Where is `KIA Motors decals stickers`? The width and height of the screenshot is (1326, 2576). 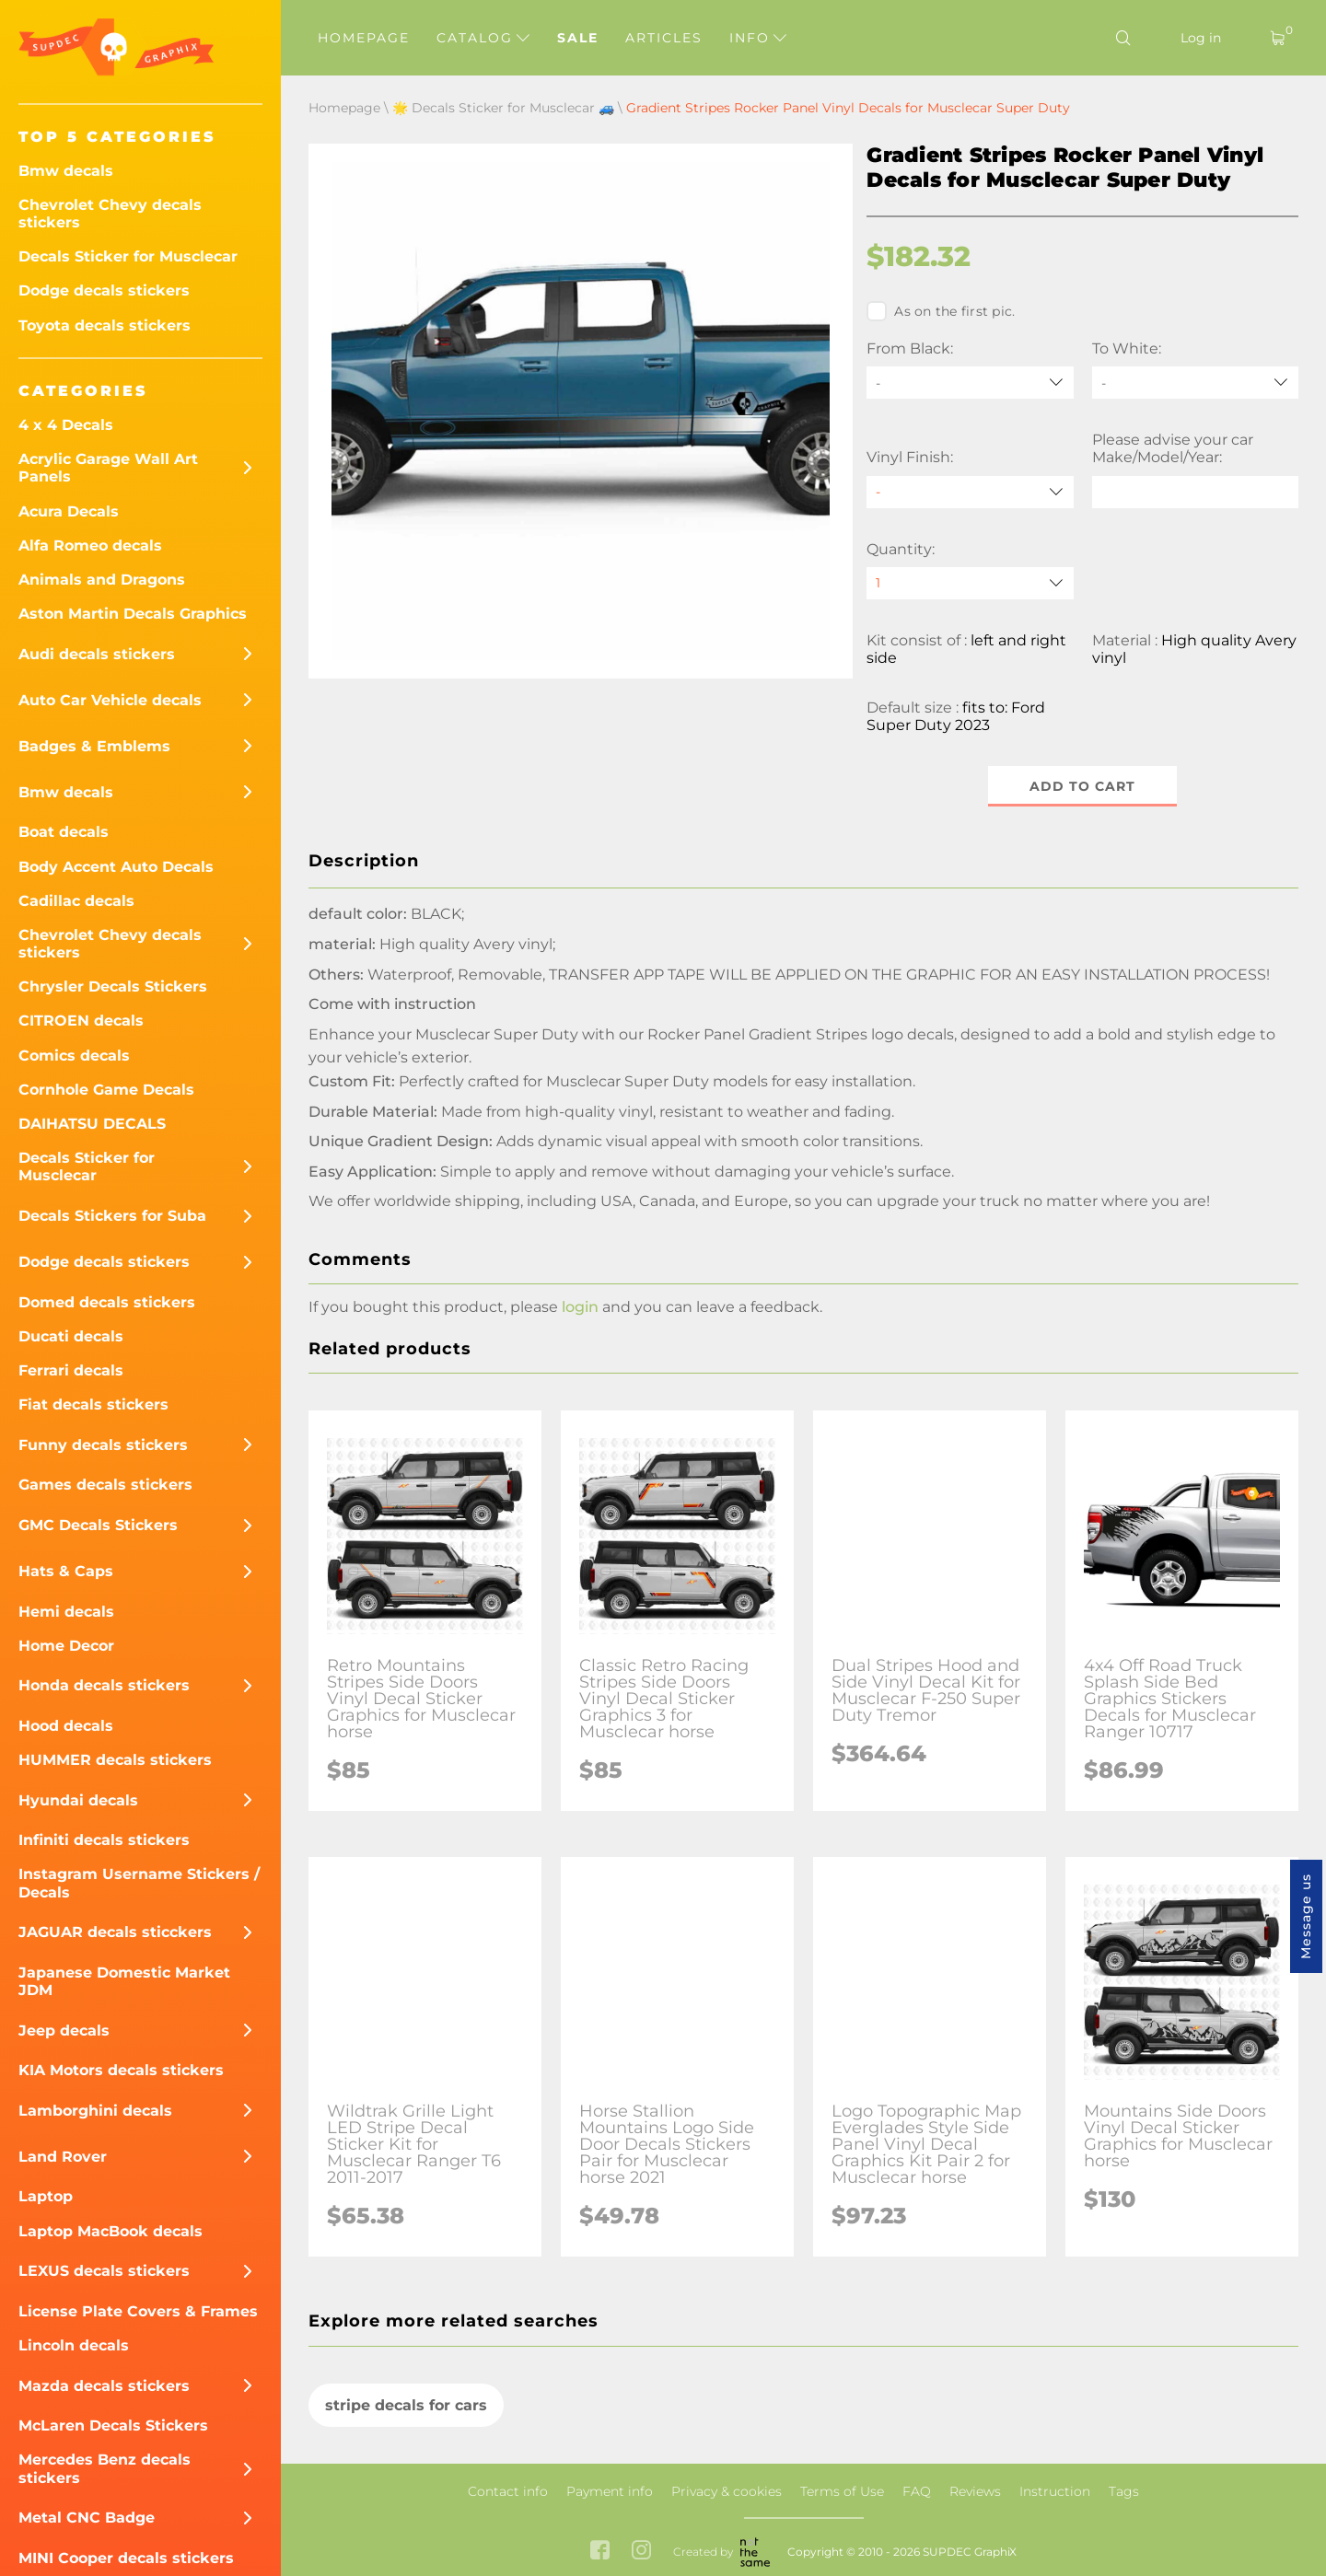
KIA Motors decals stickers is located at coordinates (121, 2070).